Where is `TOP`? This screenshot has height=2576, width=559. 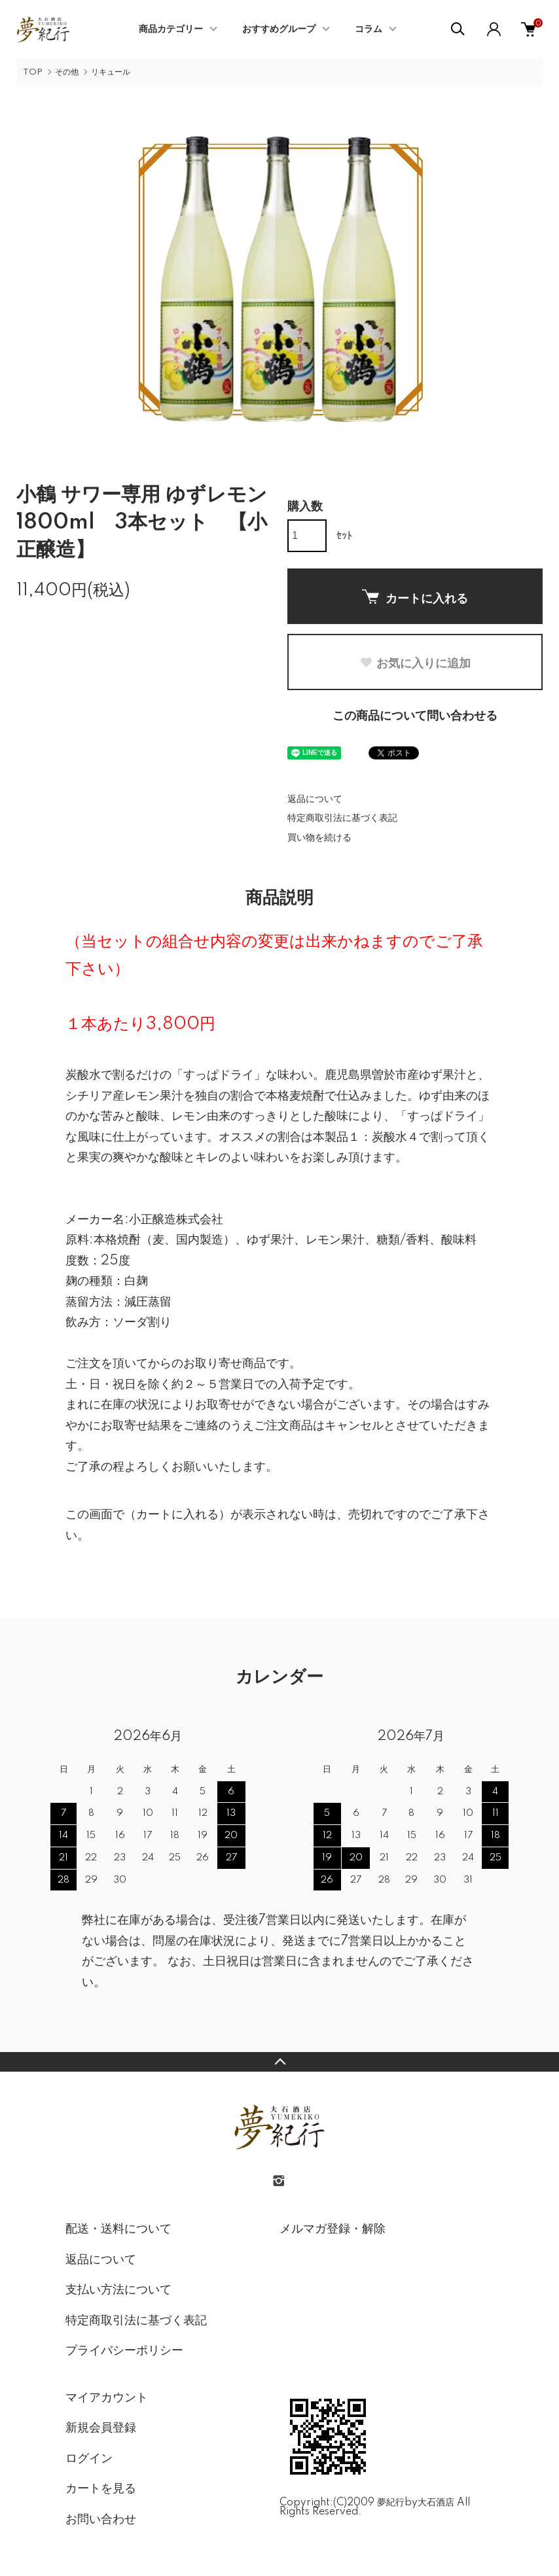 TOP is located at coordinates (33, 72).